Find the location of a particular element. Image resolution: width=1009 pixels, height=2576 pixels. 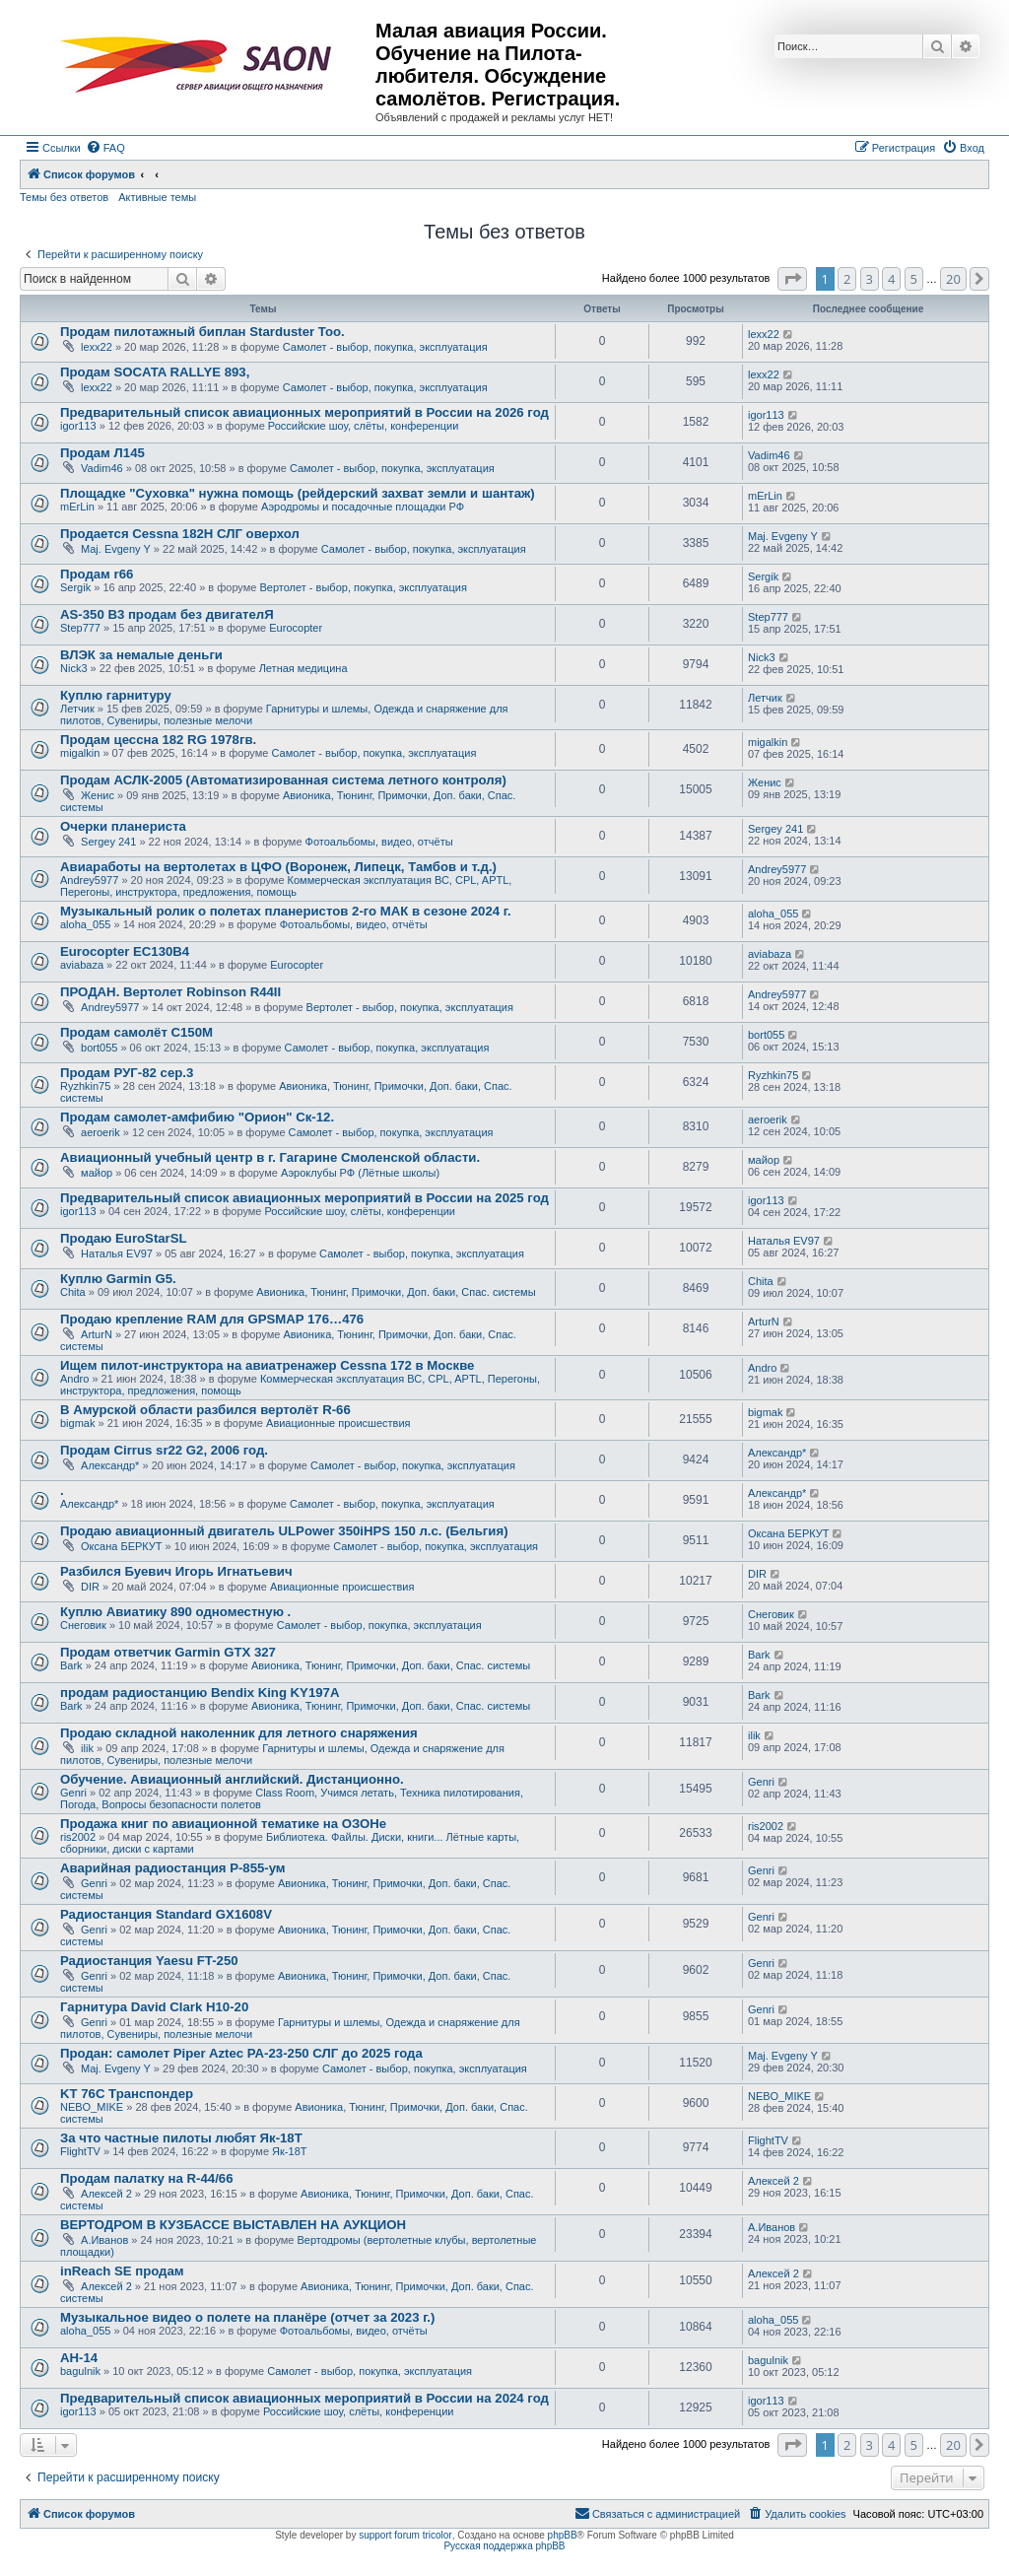

Куплю Garmin G5. is located at coordinates (118, 1278).